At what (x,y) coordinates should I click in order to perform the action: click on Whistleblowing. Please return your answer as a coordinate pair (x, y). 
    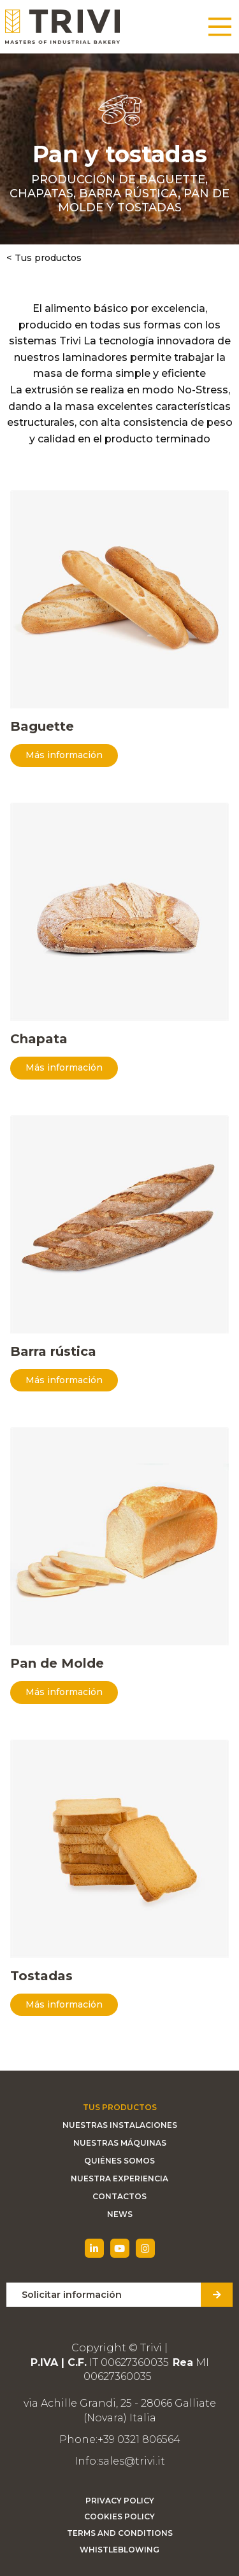
    Looking at the image, I should click on (119, 2549).